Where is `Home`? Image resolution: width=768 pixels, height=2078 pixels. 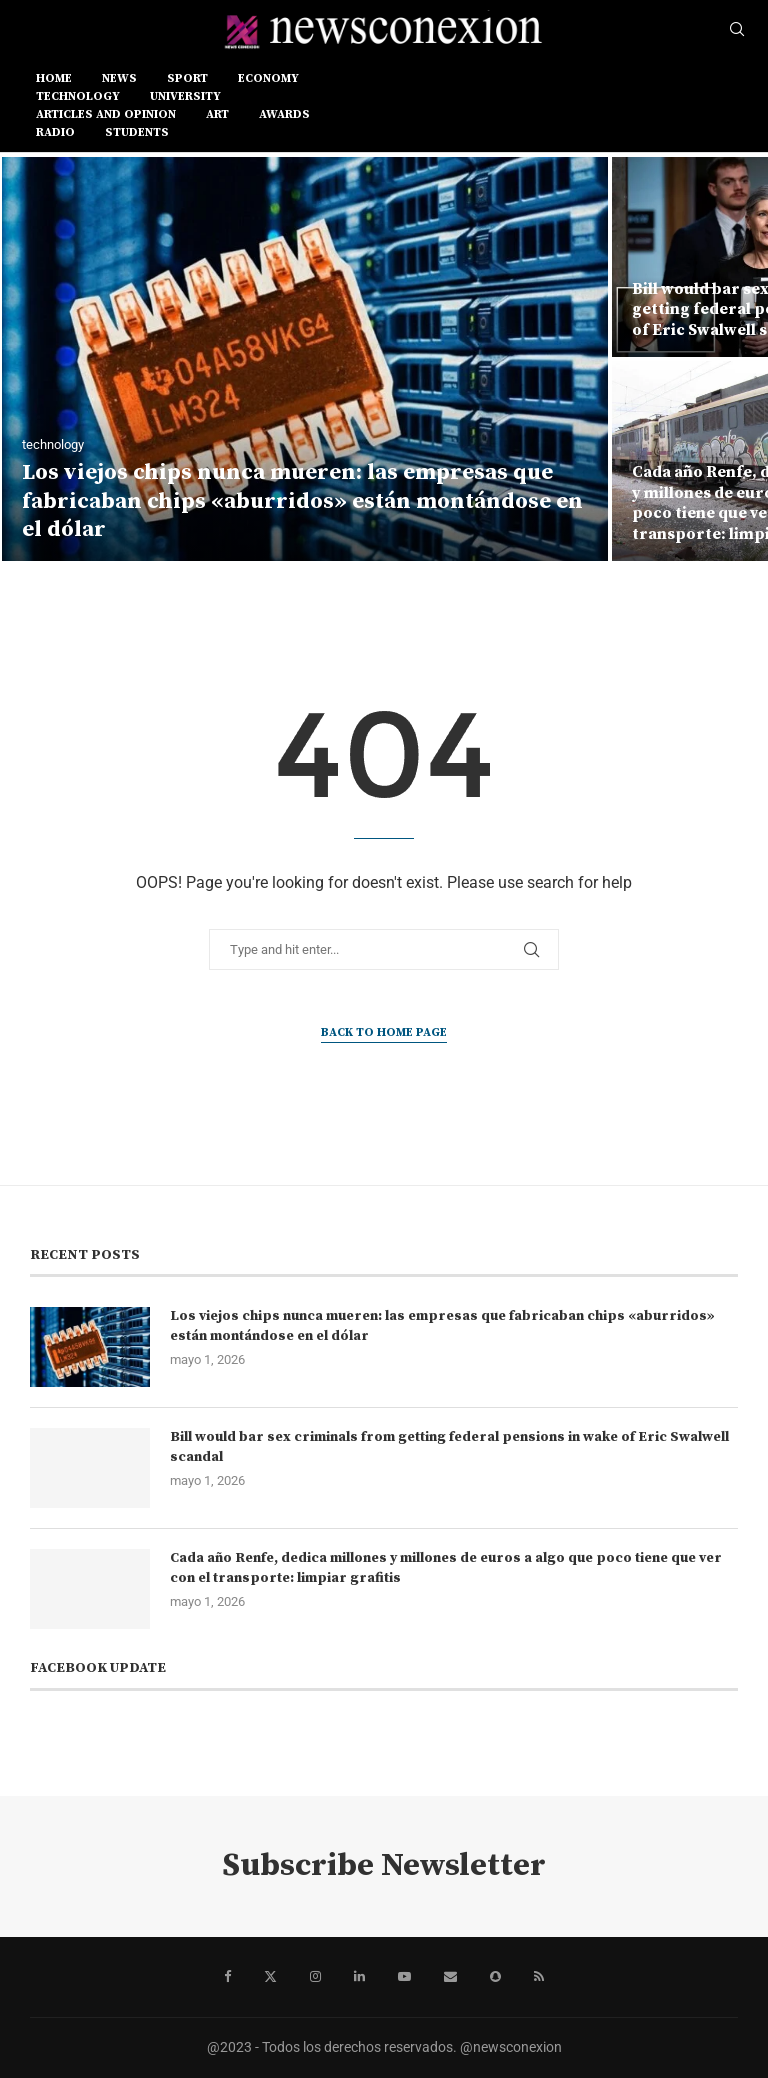 Home is located at coordinates (54, 78).